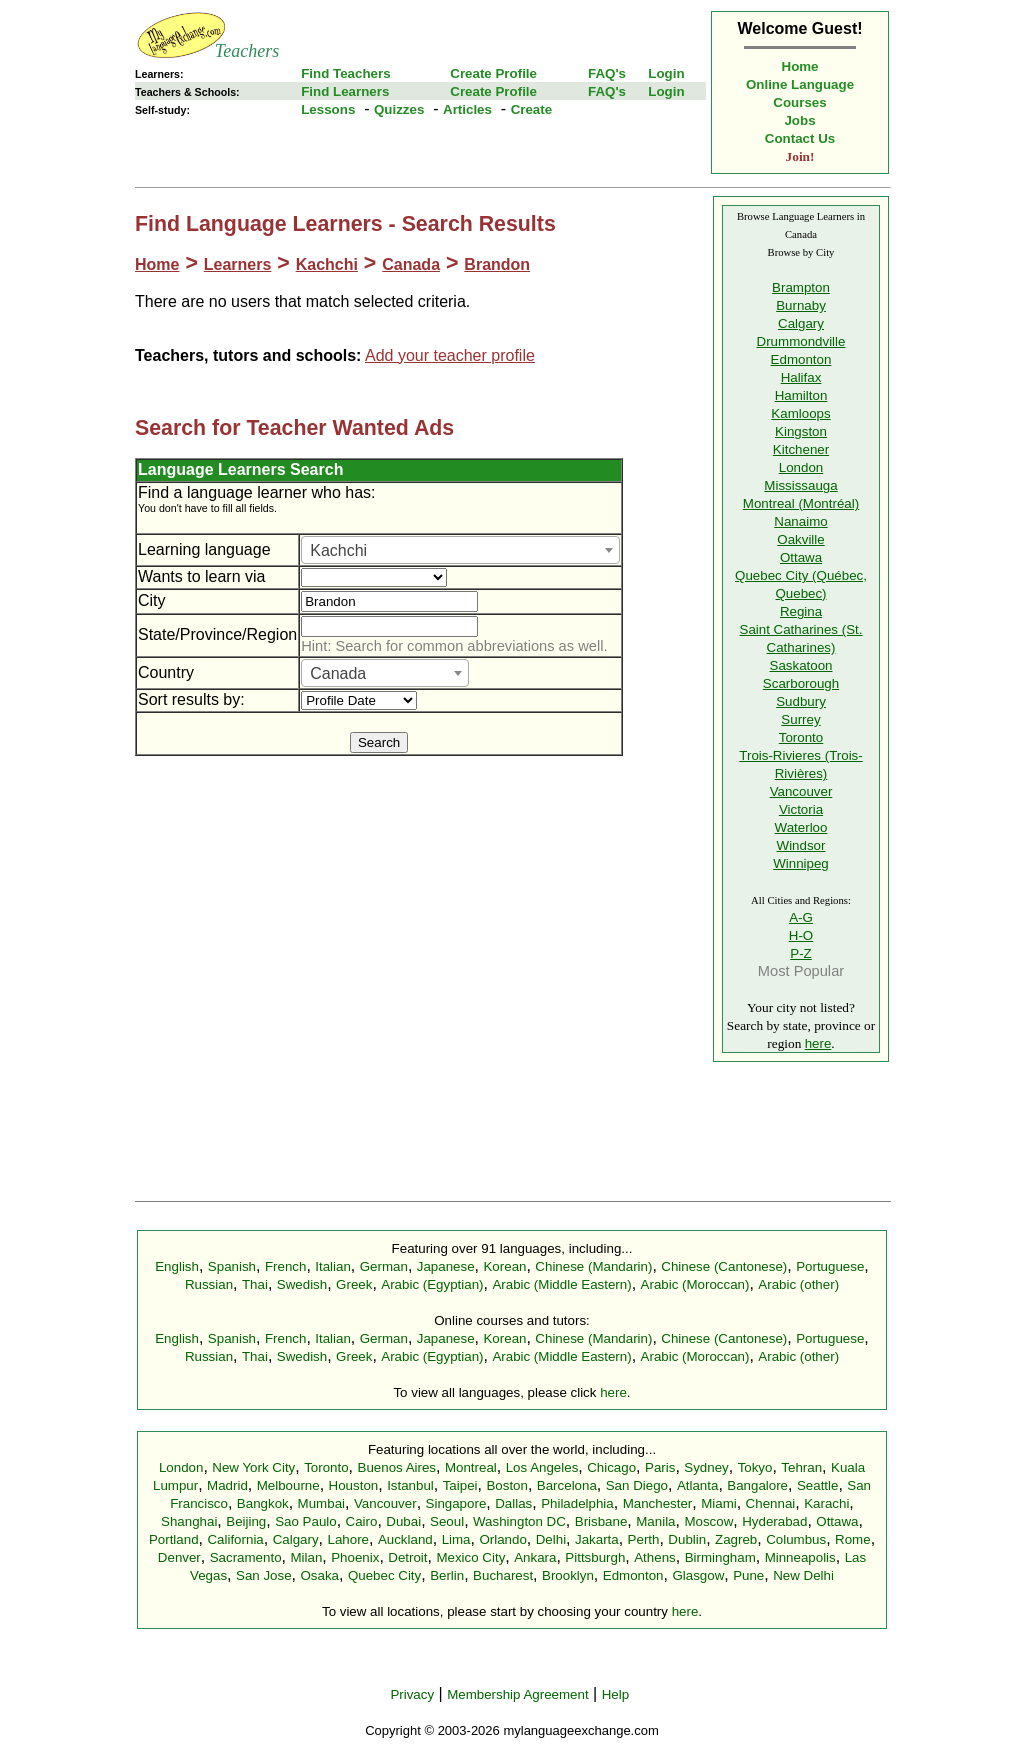 The height and width of the screenshot is (1755, 1024). What do you see at coordinates (801, 611) in the screenshot?
I see `Regina` at bounding box center [801, 611].